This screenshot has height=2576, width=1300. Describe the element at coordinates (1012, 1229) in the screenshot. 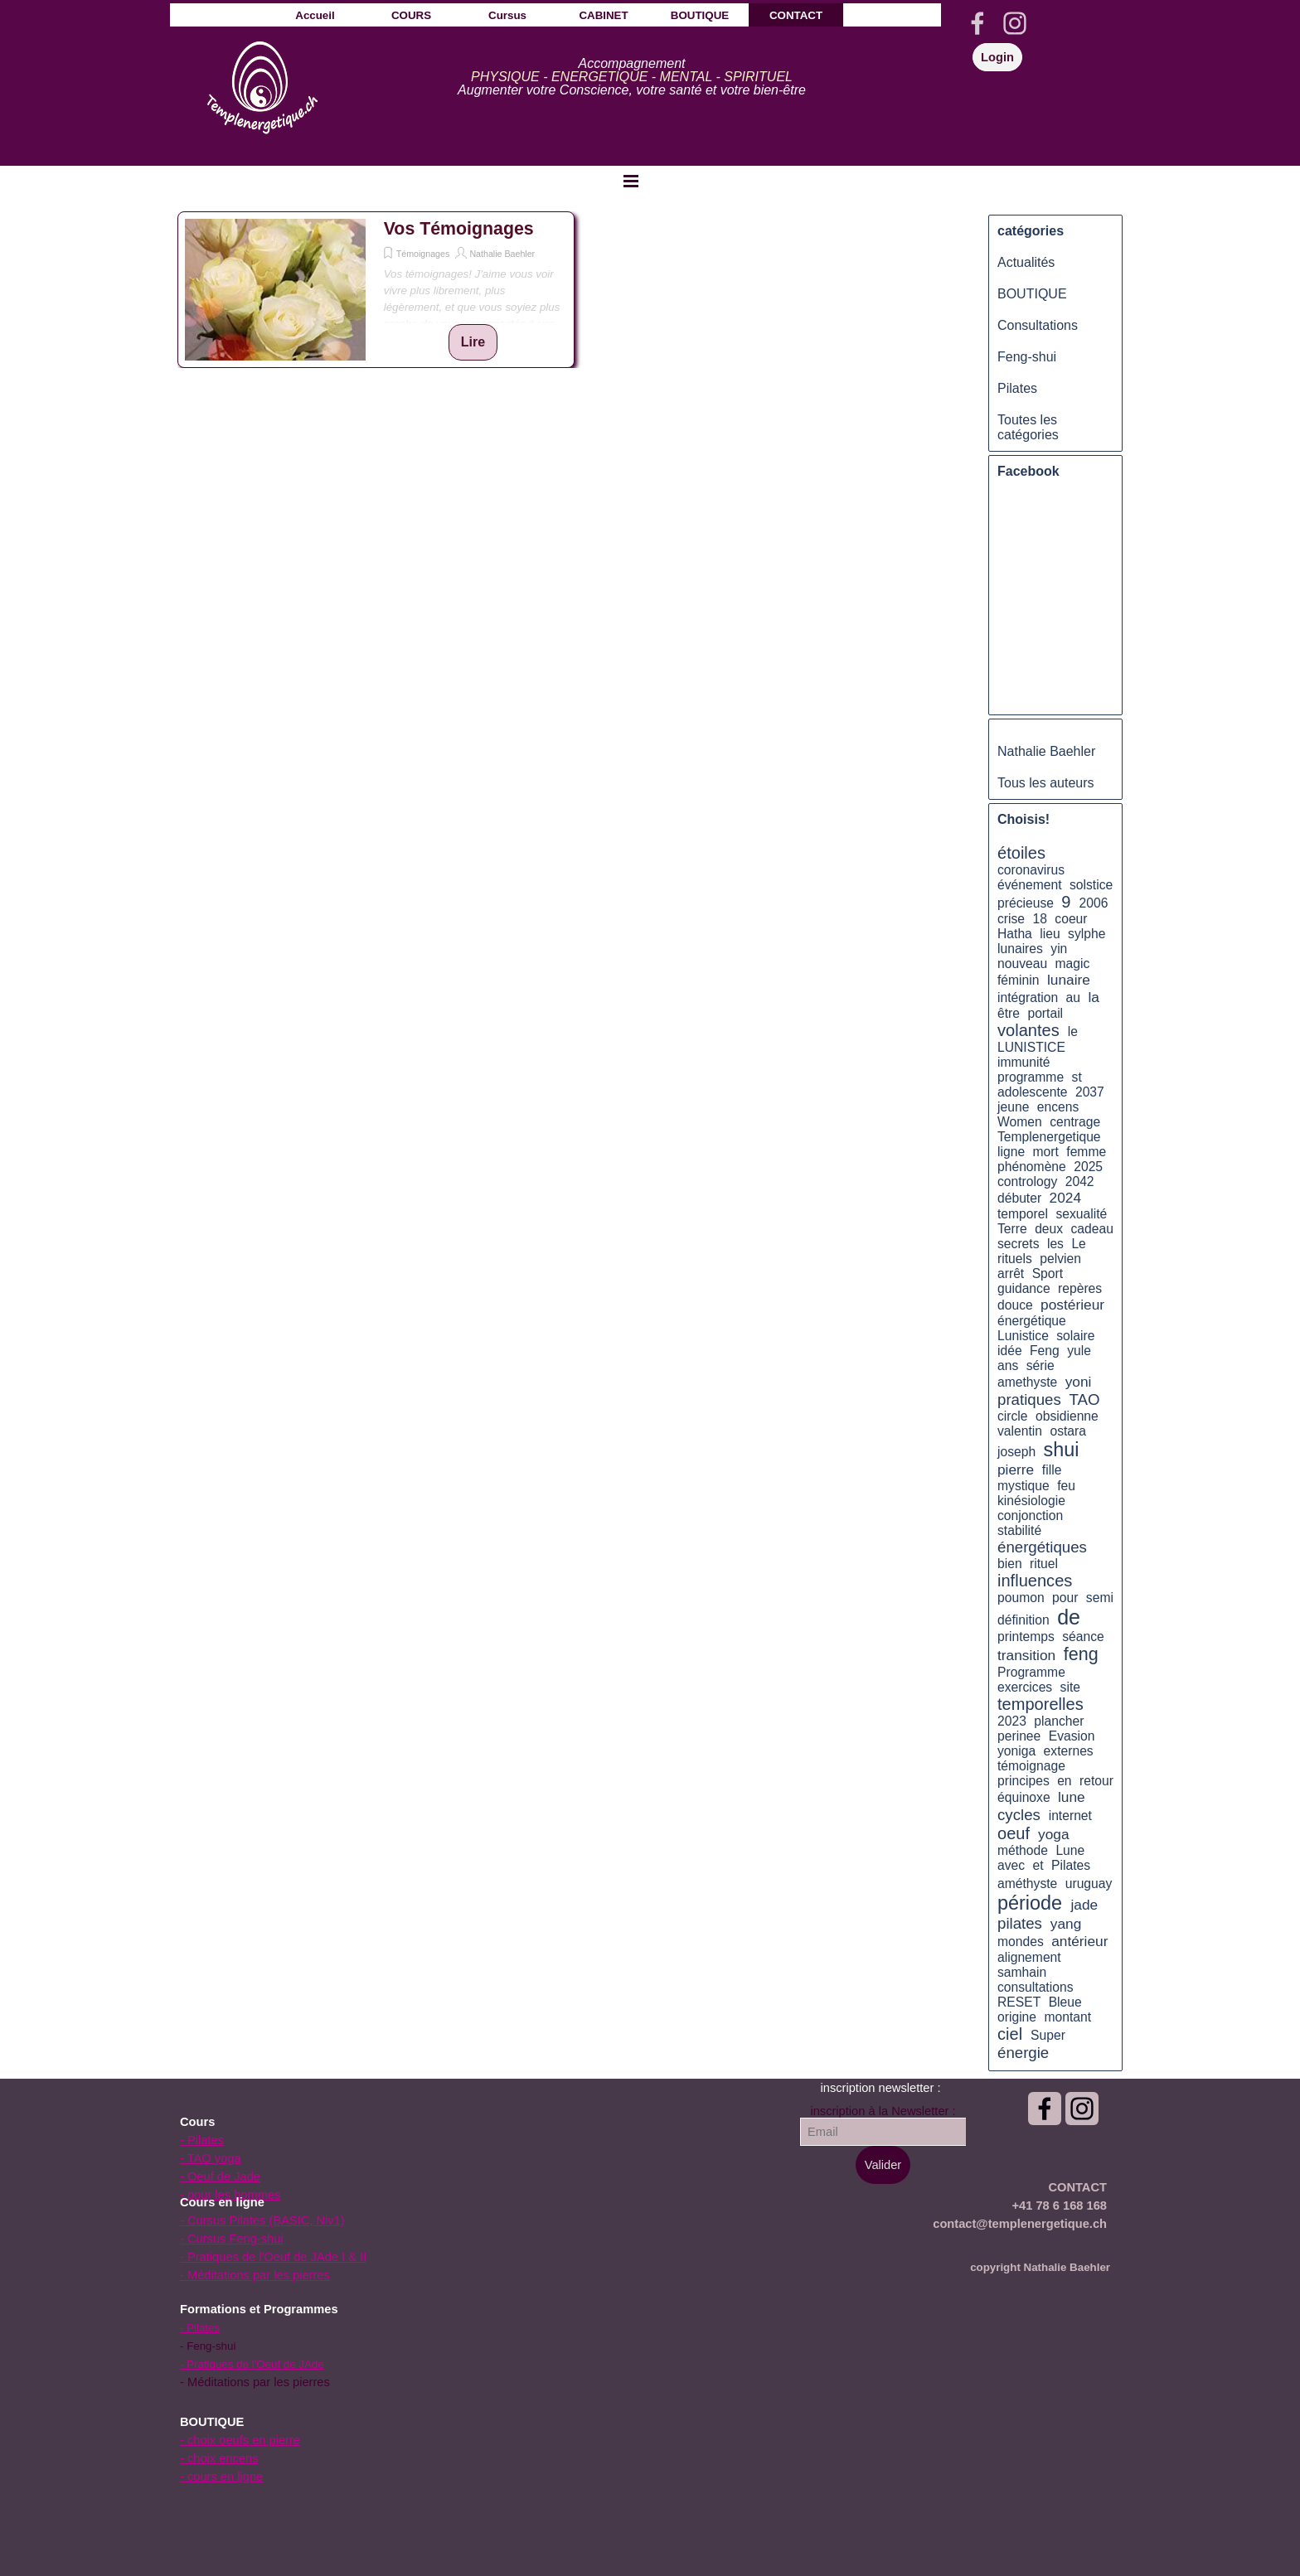

I see `Terre` at that location.